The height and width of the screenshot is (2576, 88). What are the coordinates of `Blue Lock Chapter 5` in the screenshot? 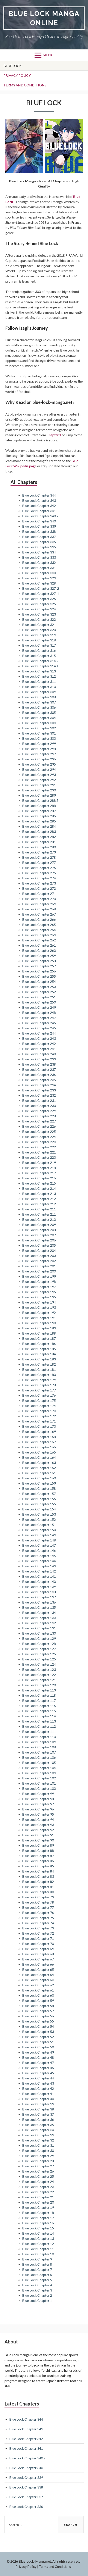 It's located at (37, 2280).